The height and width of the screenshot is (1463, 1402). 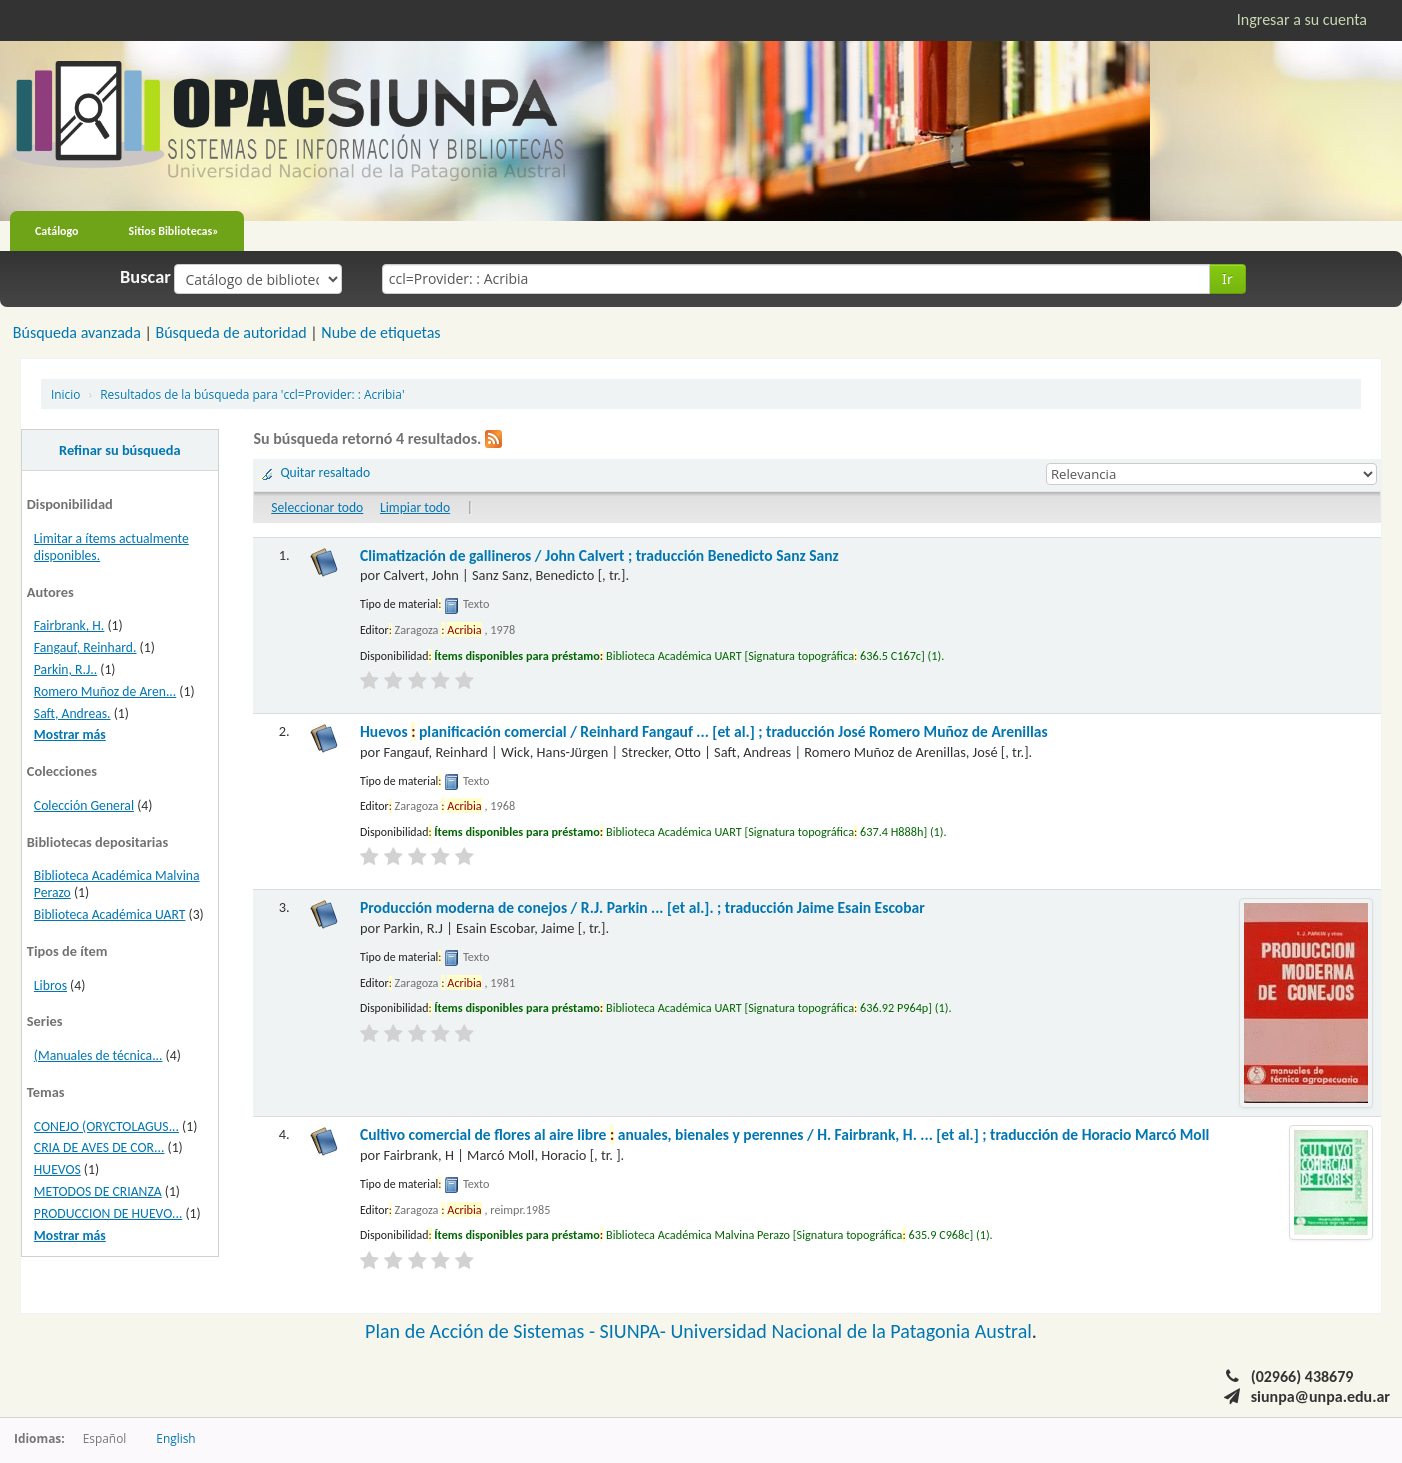 I want to click on CRIA DE AVES DE COR..., so click(x=99, y=1147).